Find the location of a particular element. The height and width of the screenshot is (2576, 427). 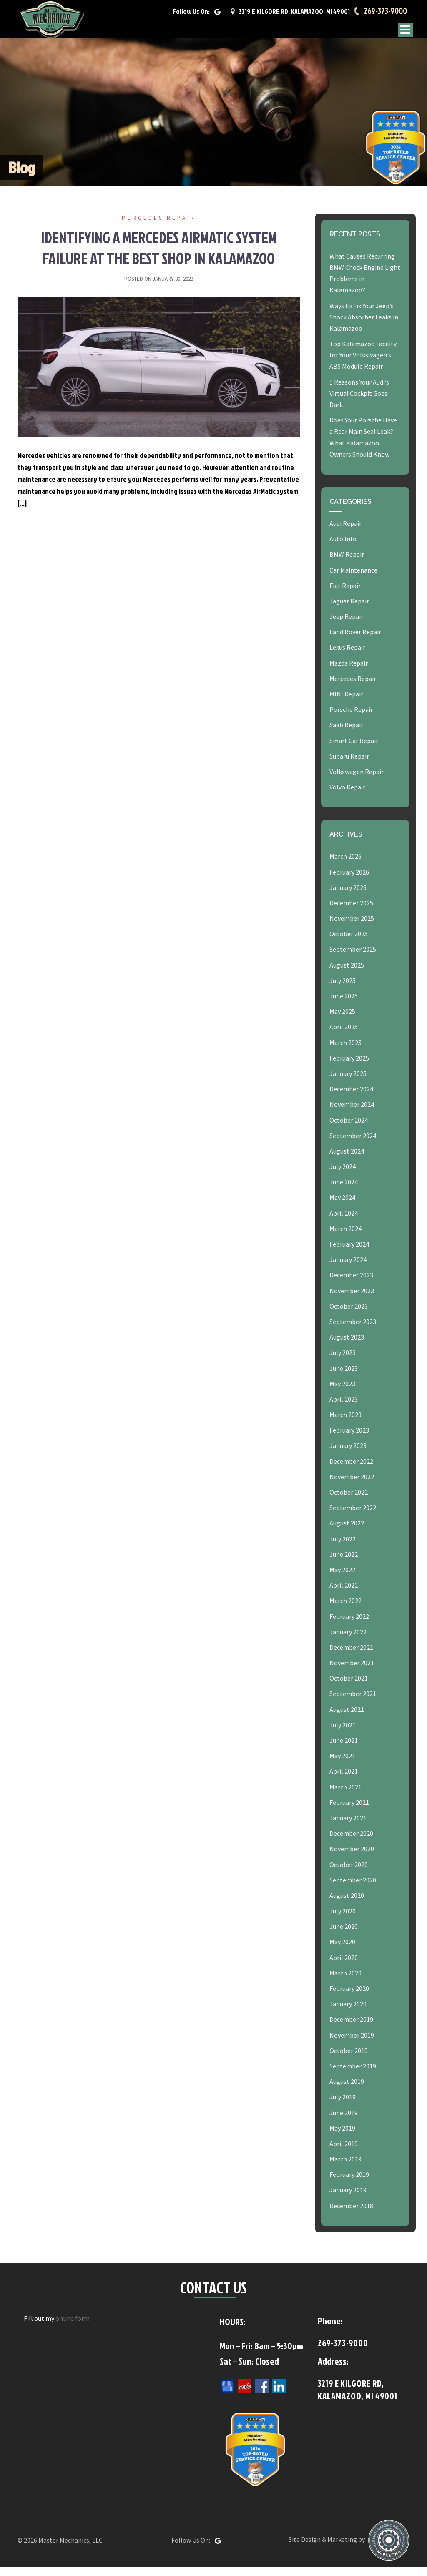

January 2022 is located at coordinates (348, 1640).